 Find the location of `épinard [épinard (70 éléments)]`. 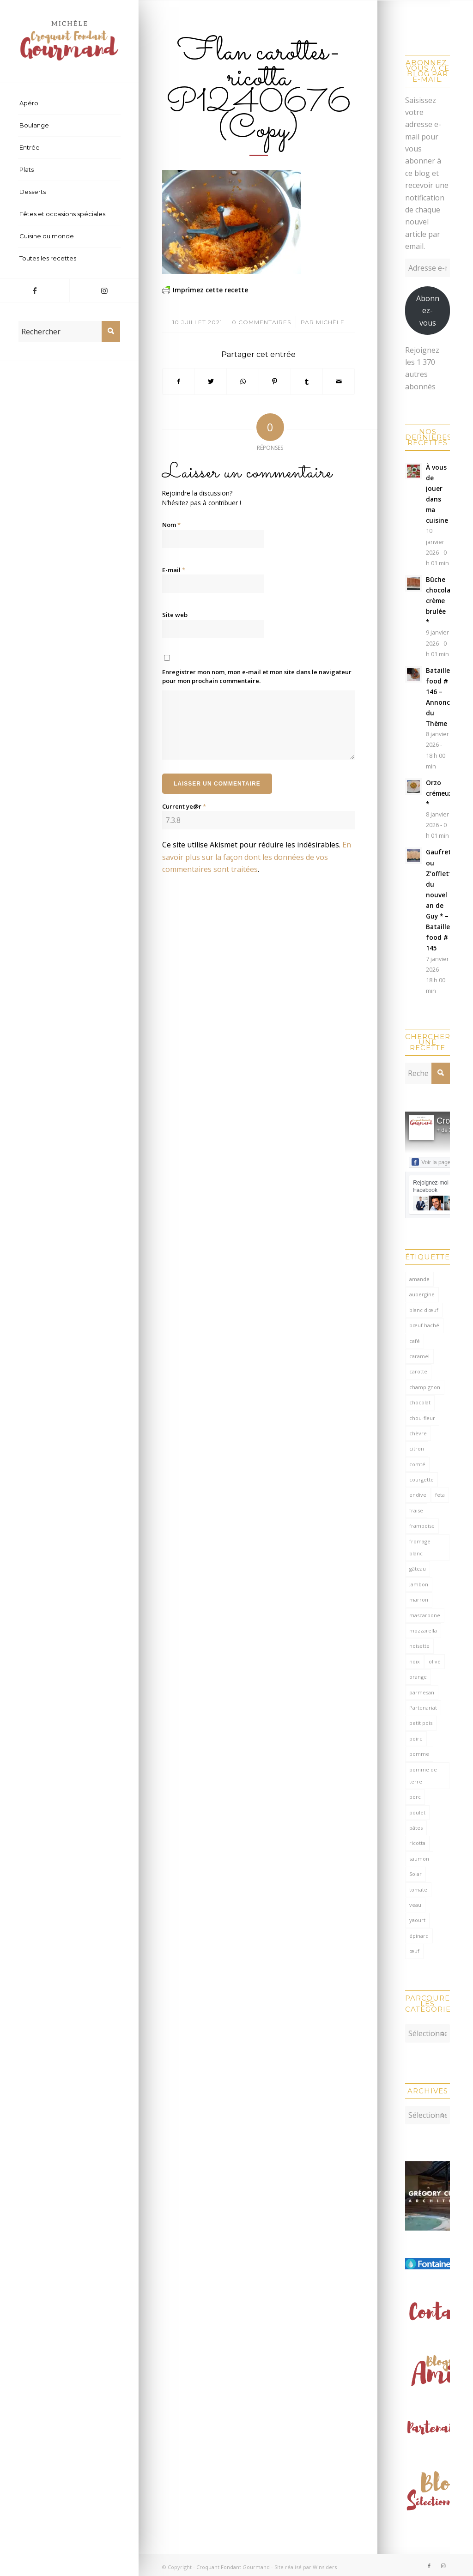

épinard [épinard (70 éléments)] is located at coordinates (419, 1935).